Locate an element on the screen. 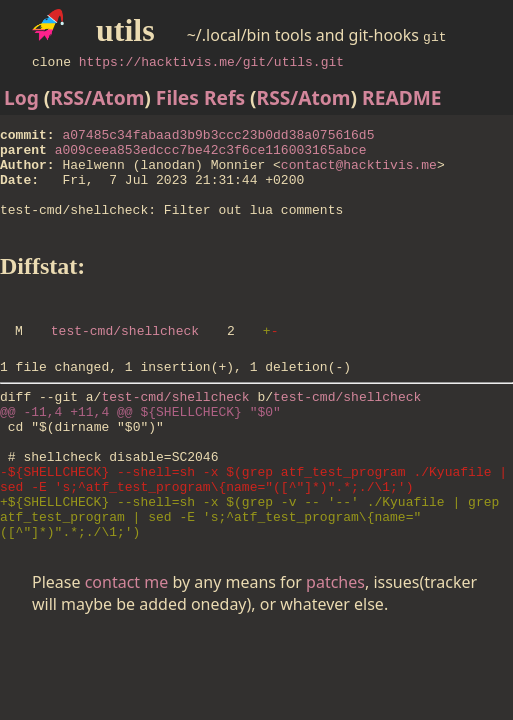  contact@hacktivis.me is located at coordinates (359, 173).